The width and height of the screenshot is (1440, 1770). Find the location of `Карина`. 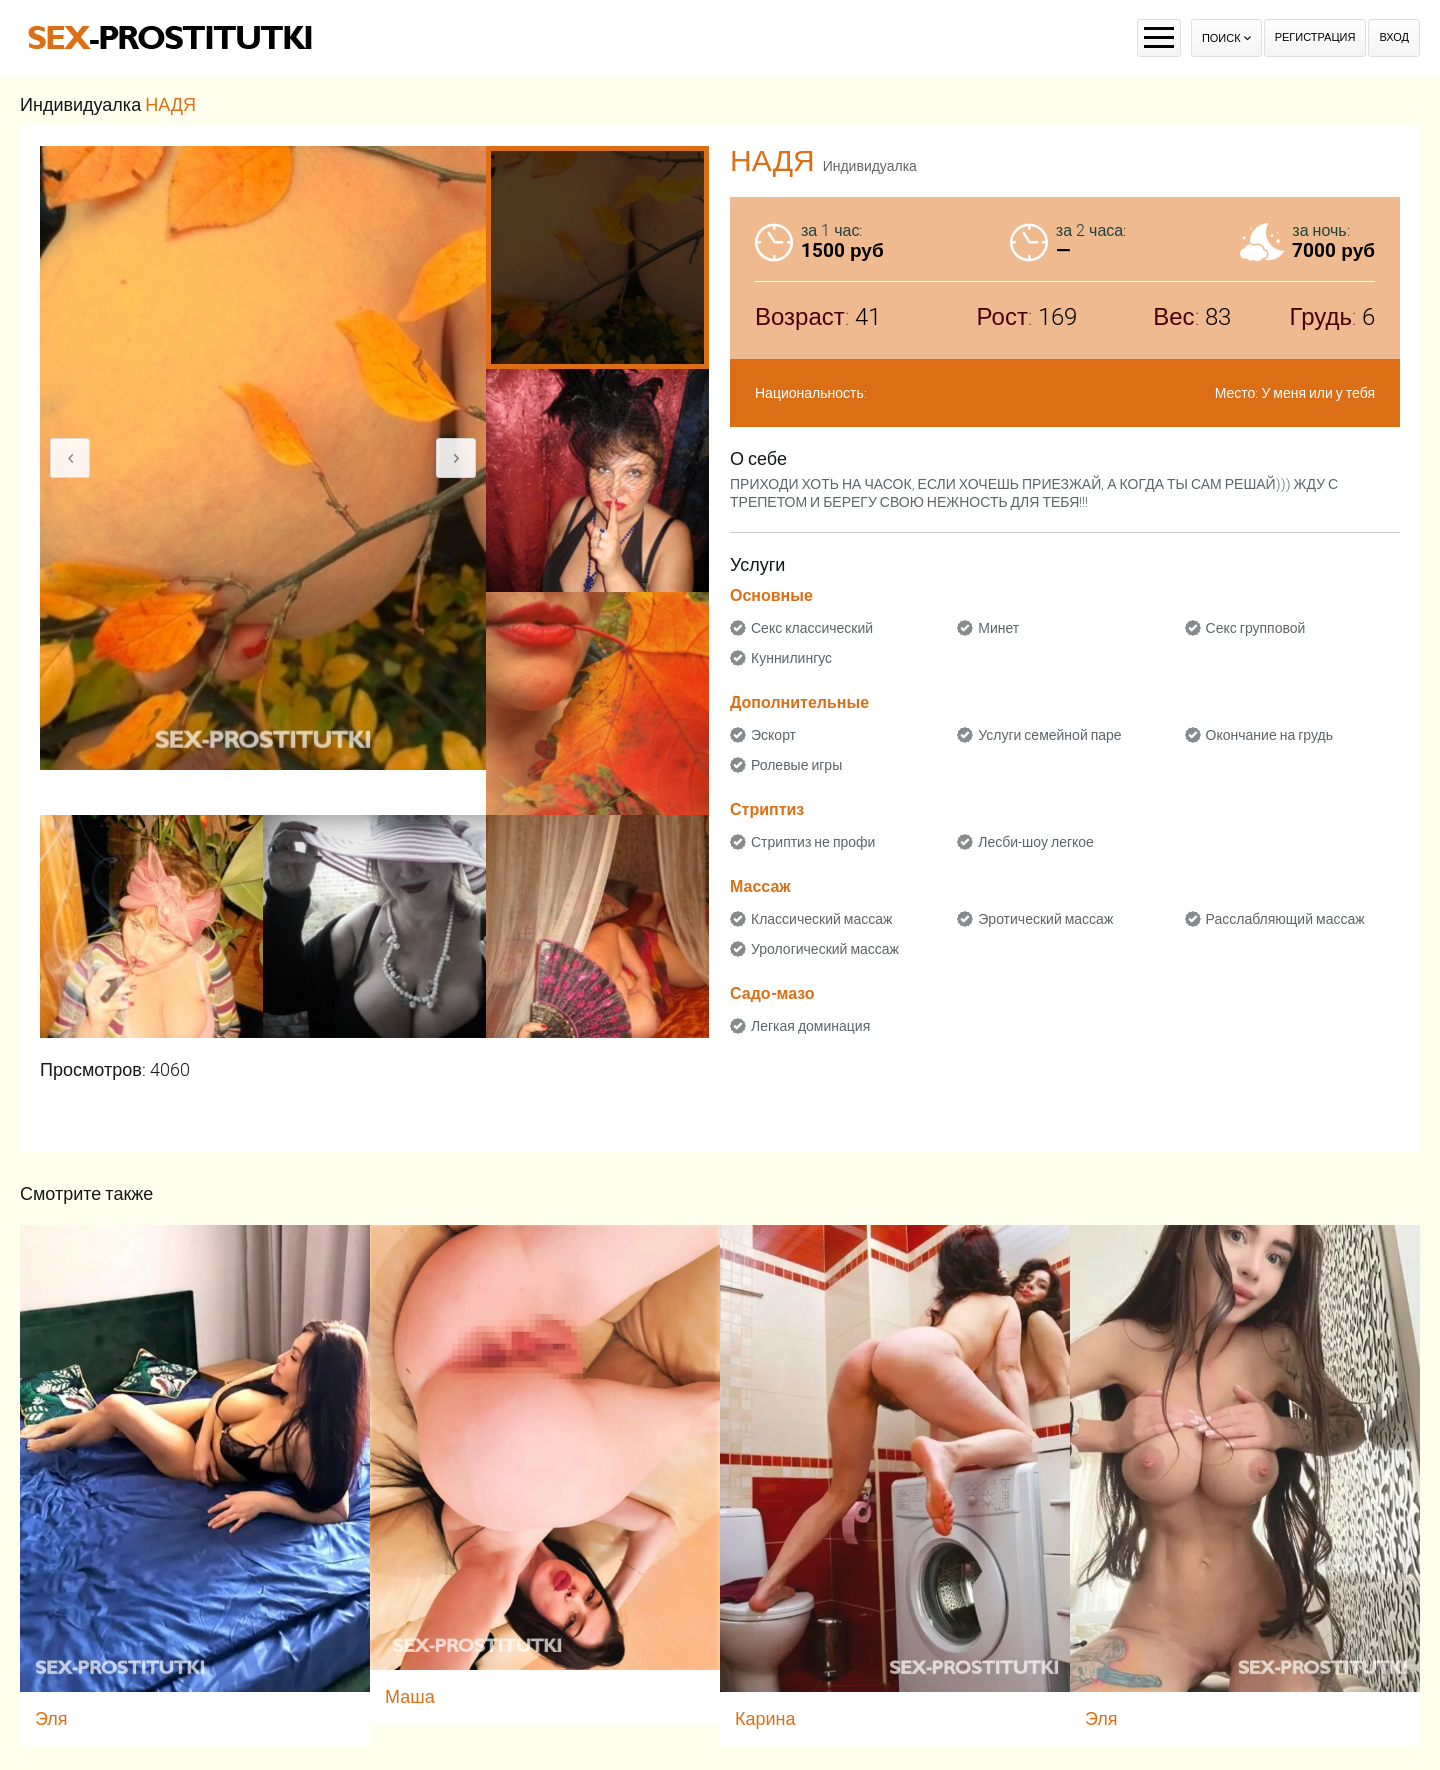

Карина is located at coordinates (765, 1718).